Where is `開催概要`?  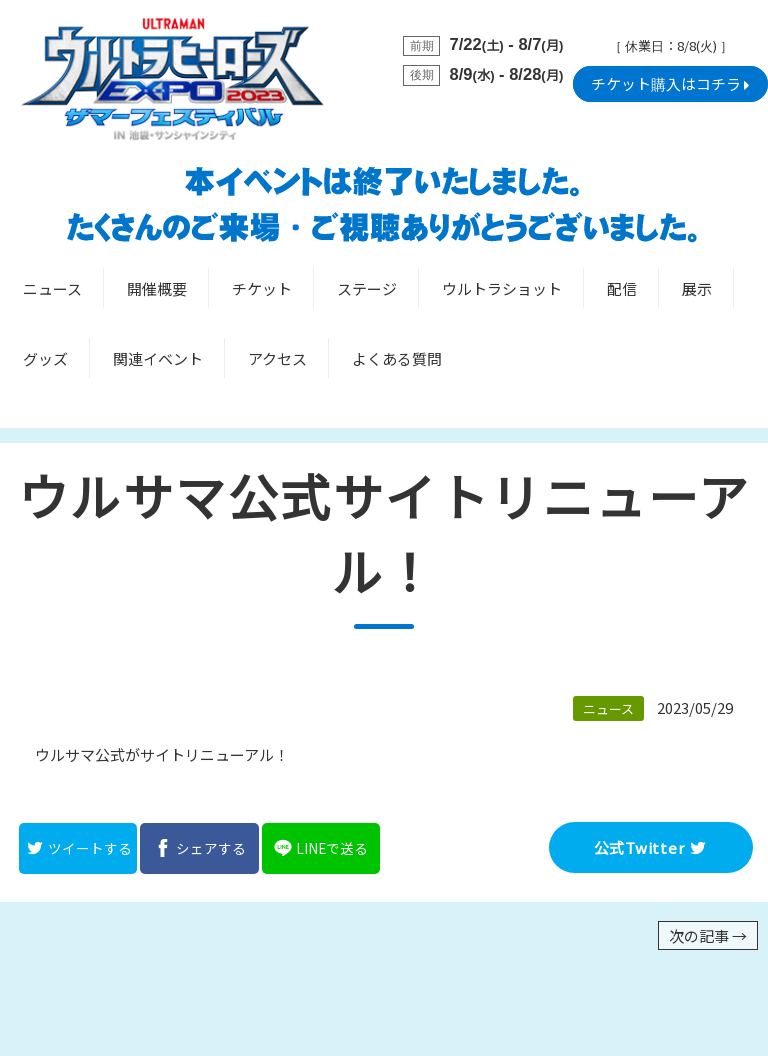
開催概要 is located at coordinates (157, 288).